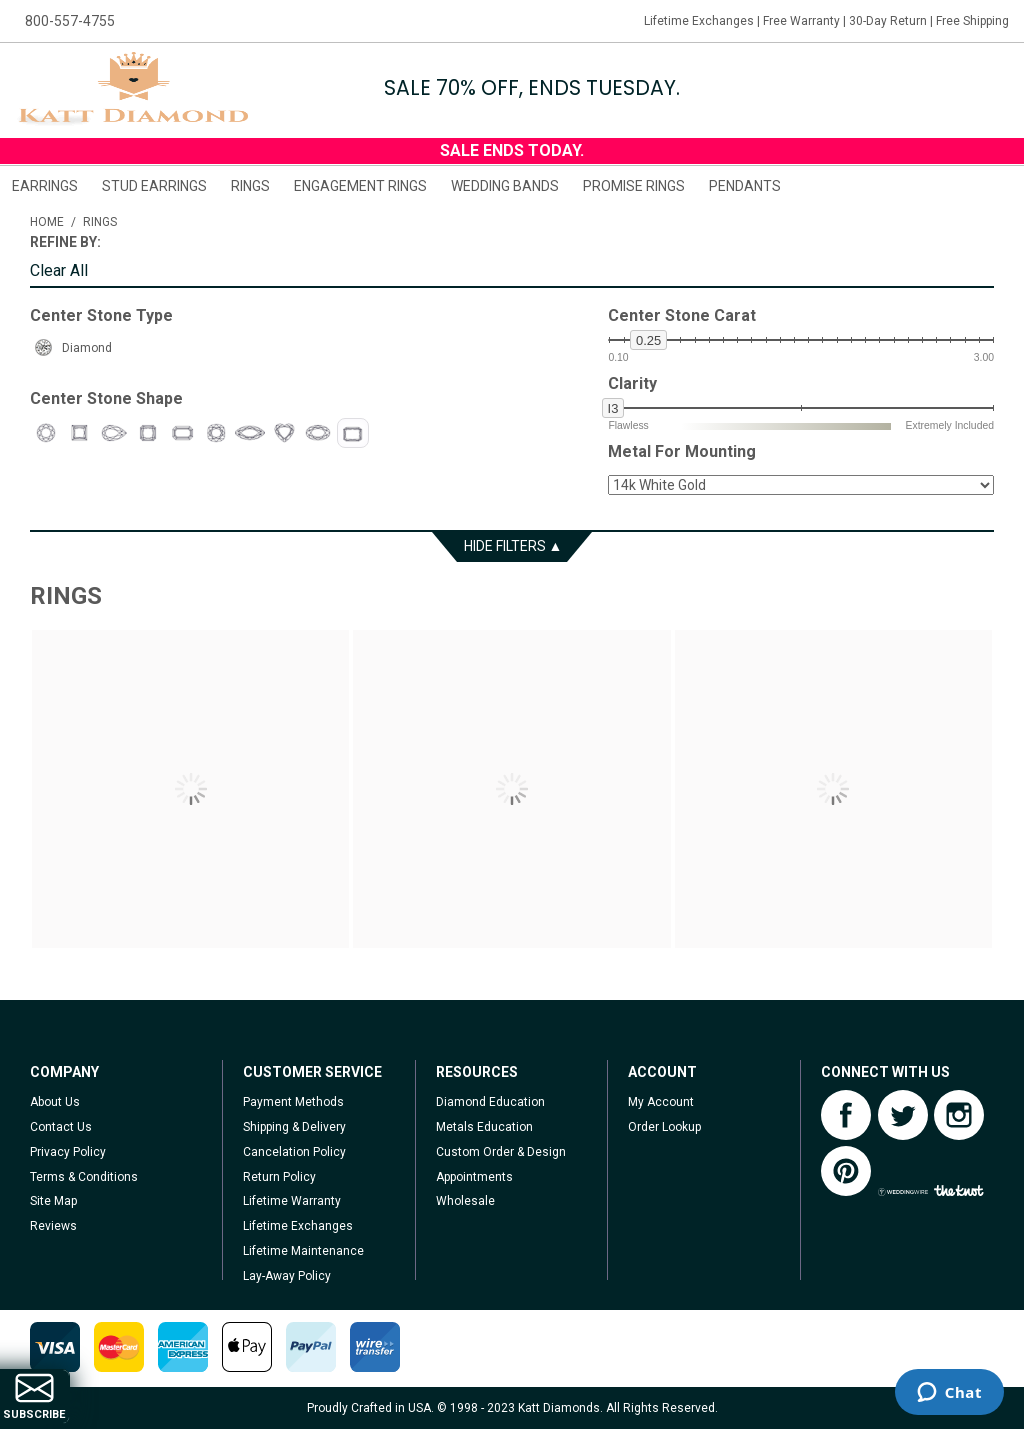 The width and height of the screenshot is (1024, 1429). What do you see at coordinates (682, 316) in the screenshot?
I see `Center Stone Carat` at bounding box center [682, 316].